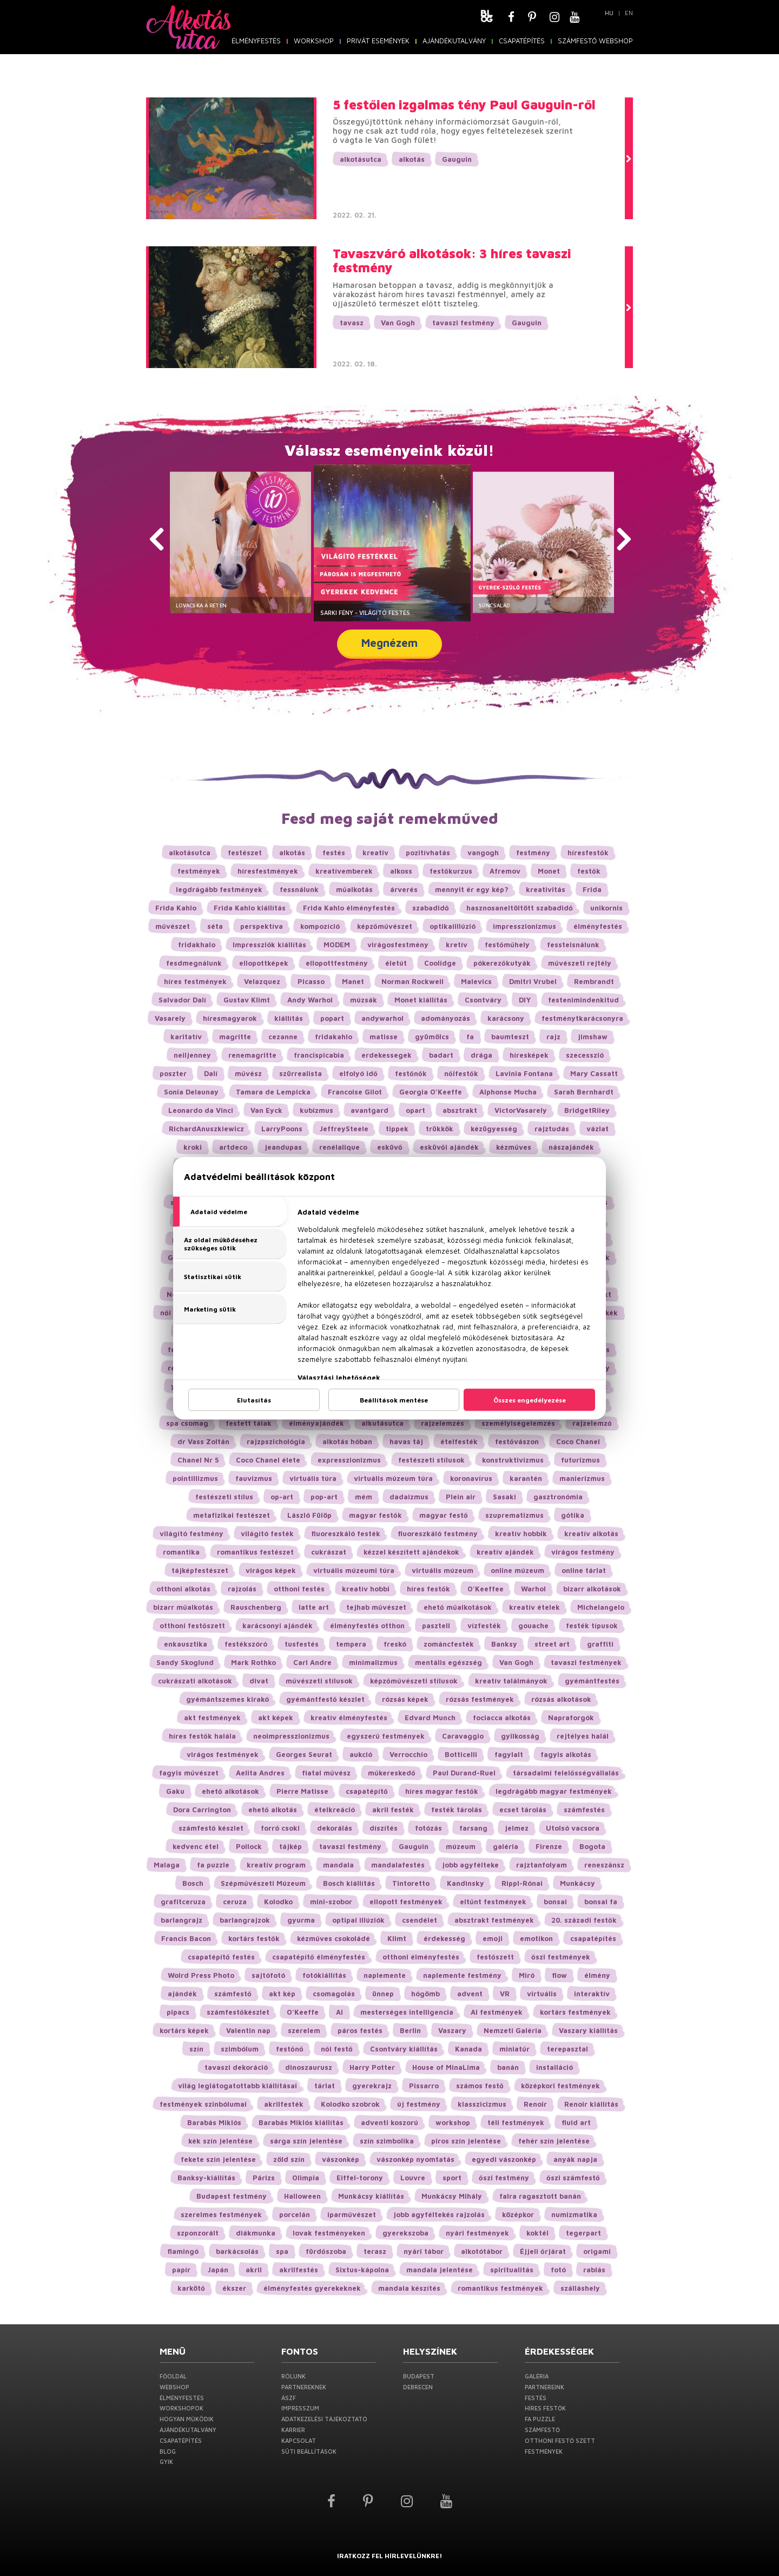 This screenshot has height=2576, width=779. What do you see at coordinates (593, 1036) in the screenshot?
I see `jimshaw` at bounding box center [593, 1036].